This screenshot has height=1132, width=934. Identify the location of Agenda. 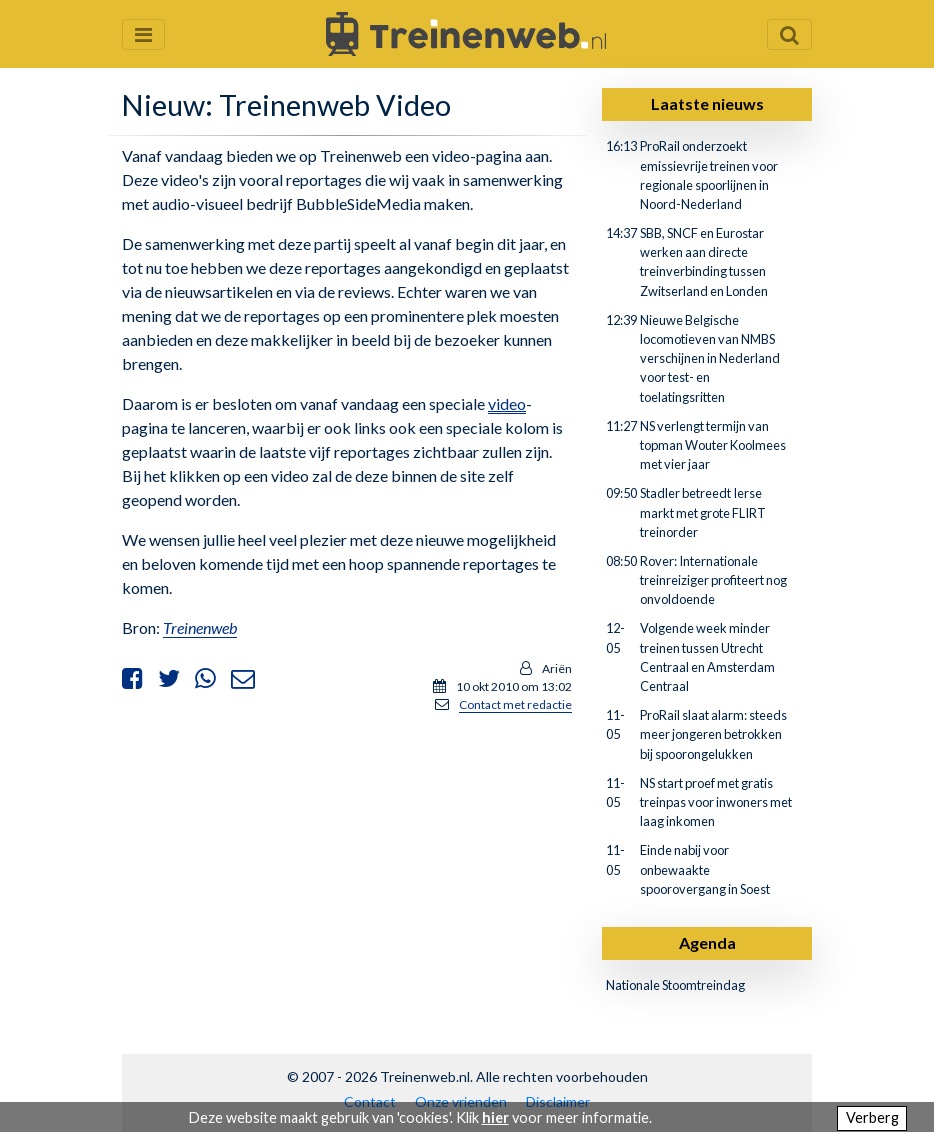
(707, 942).